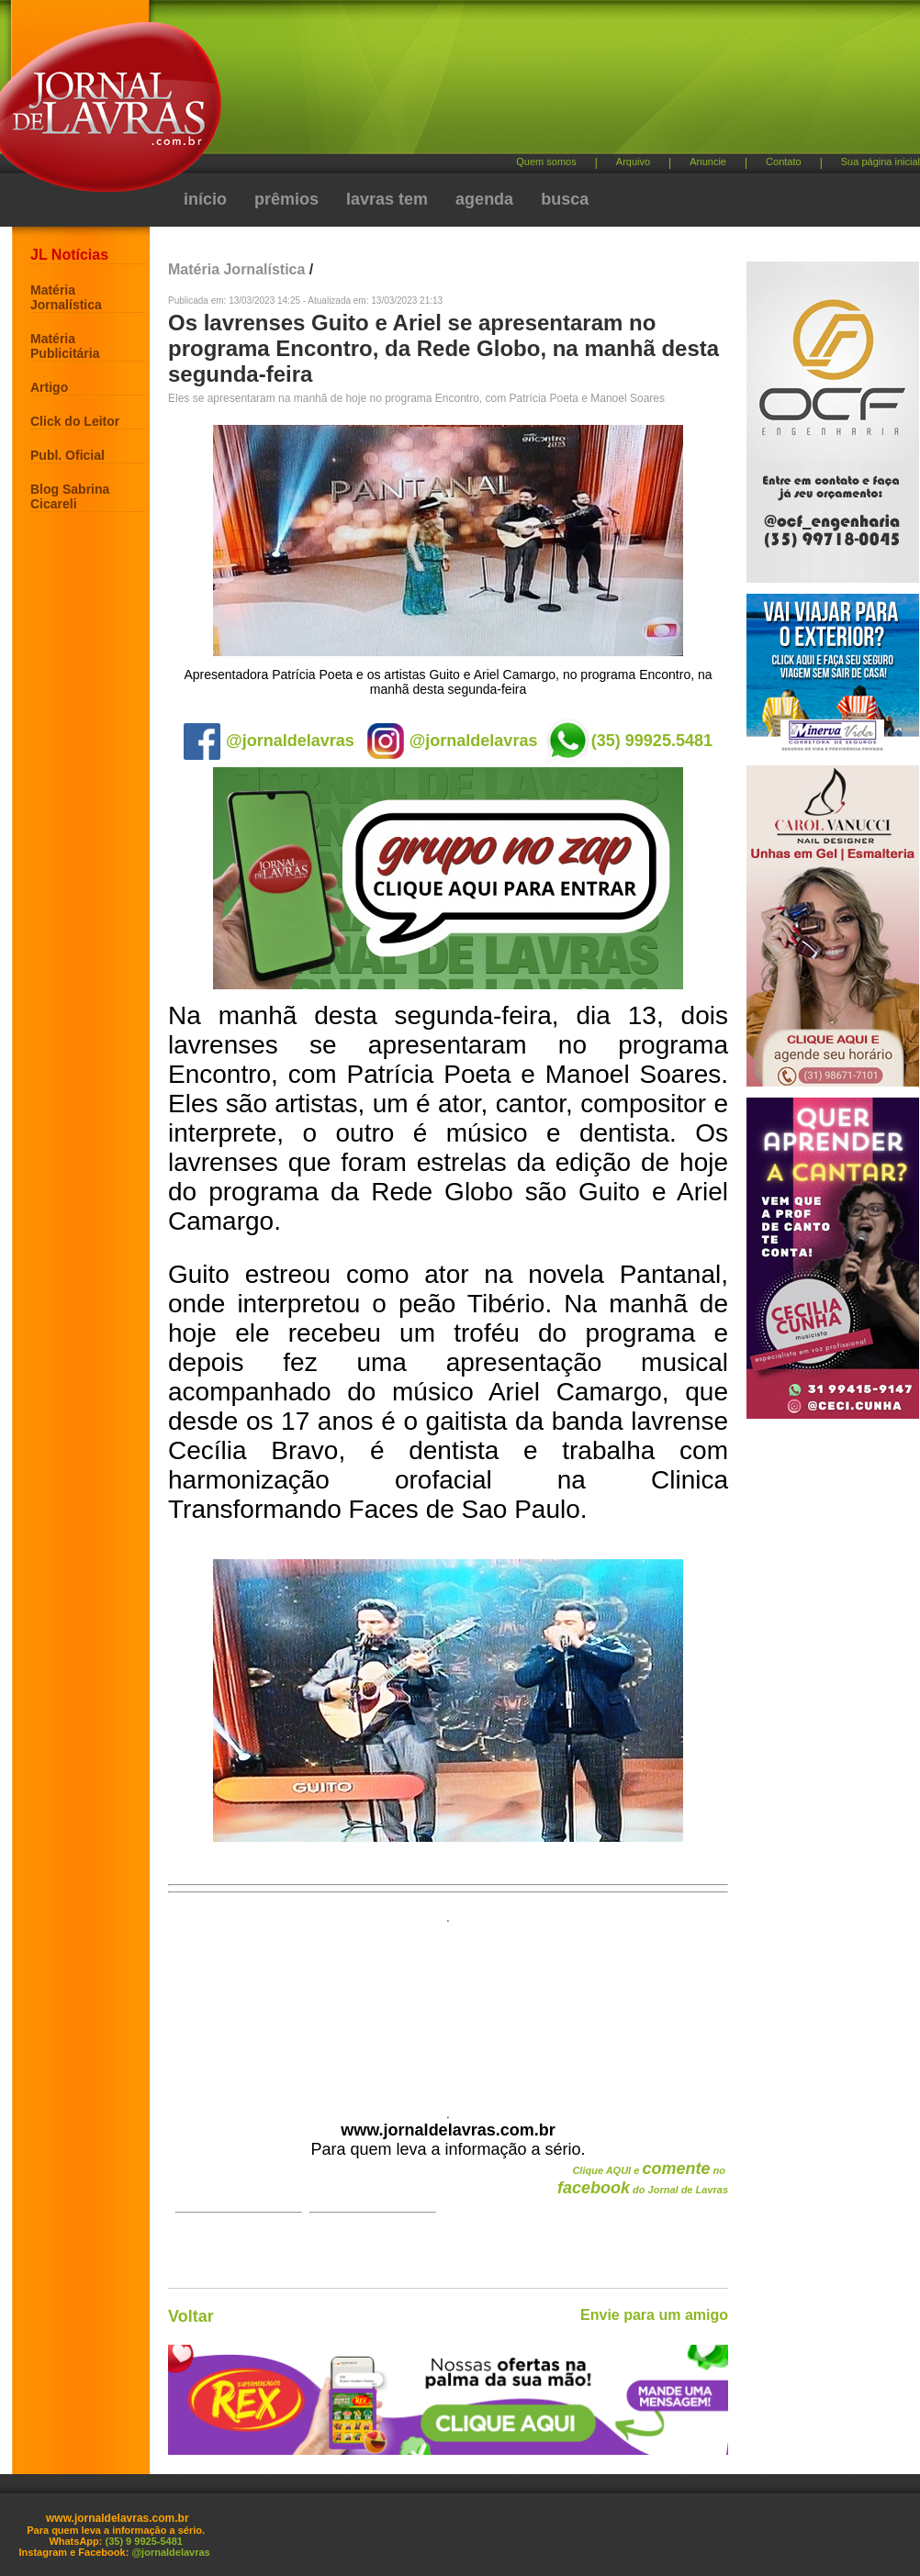  Describe the element at coordinates (69, 254) in the screenshot. I see `JL Notícias` at that location.